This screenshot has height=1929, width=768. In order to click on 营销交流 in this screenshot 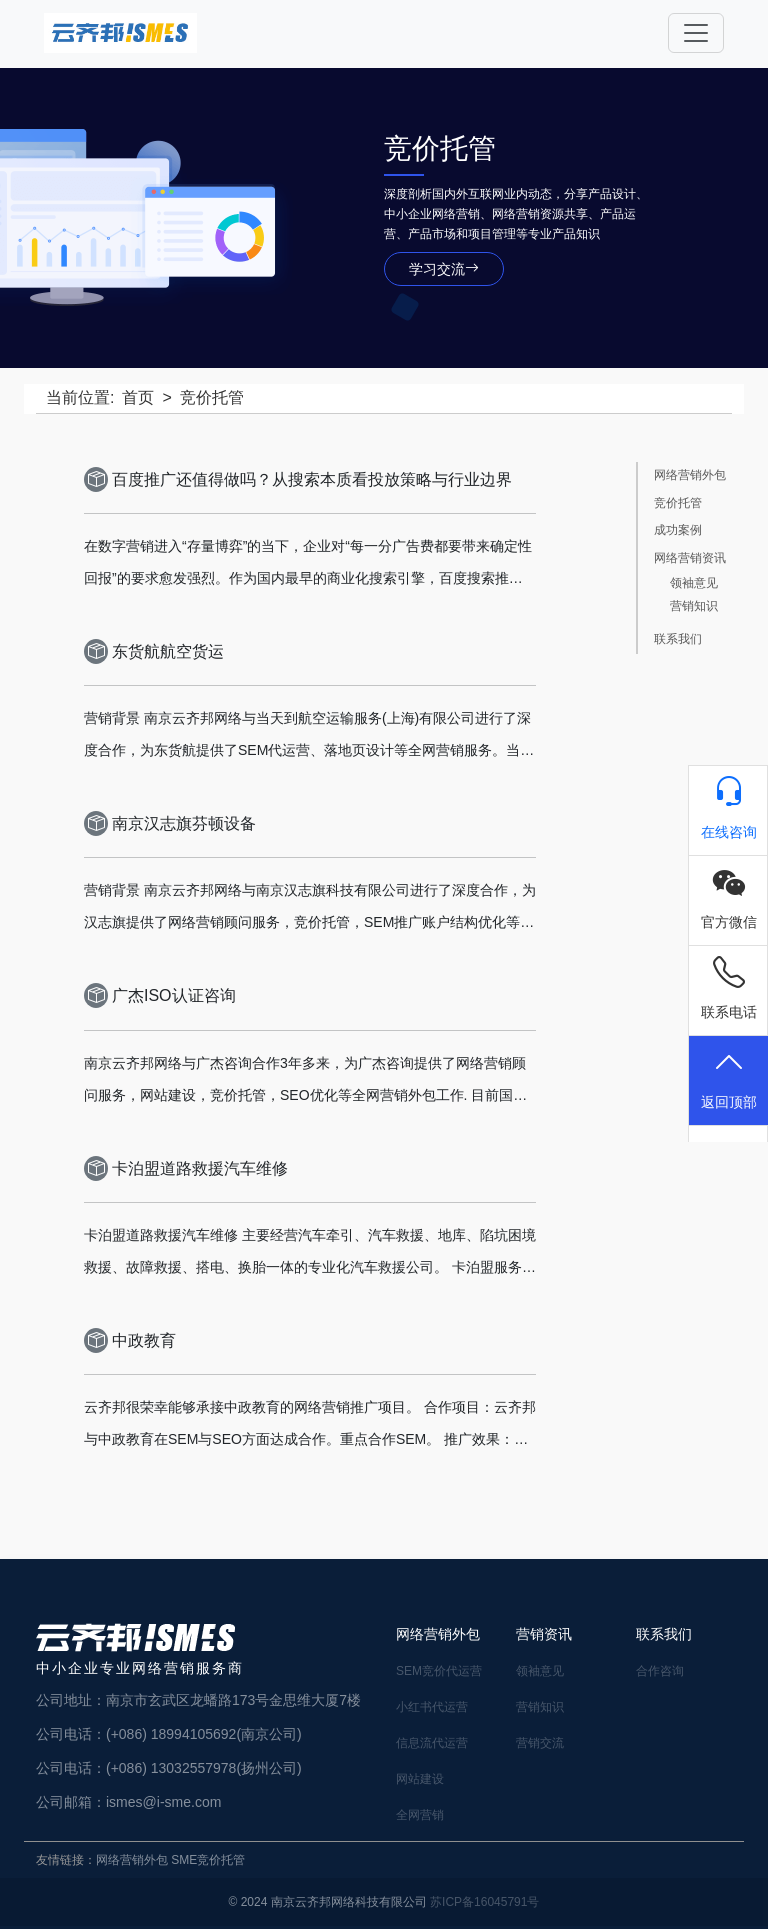, I will do `click(540, 1743)`.